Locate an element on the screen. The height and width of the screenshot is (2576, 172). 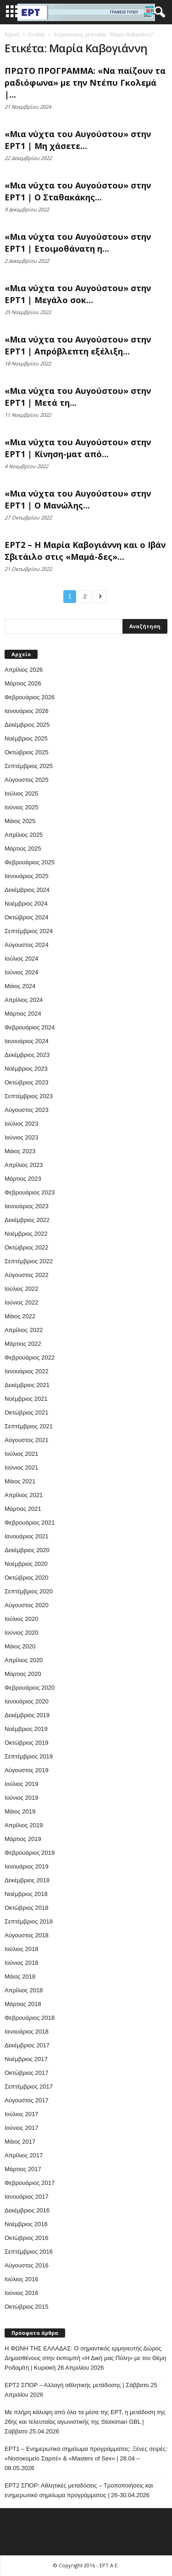
Μάιος 2024 is located at coordinates (20, 986).